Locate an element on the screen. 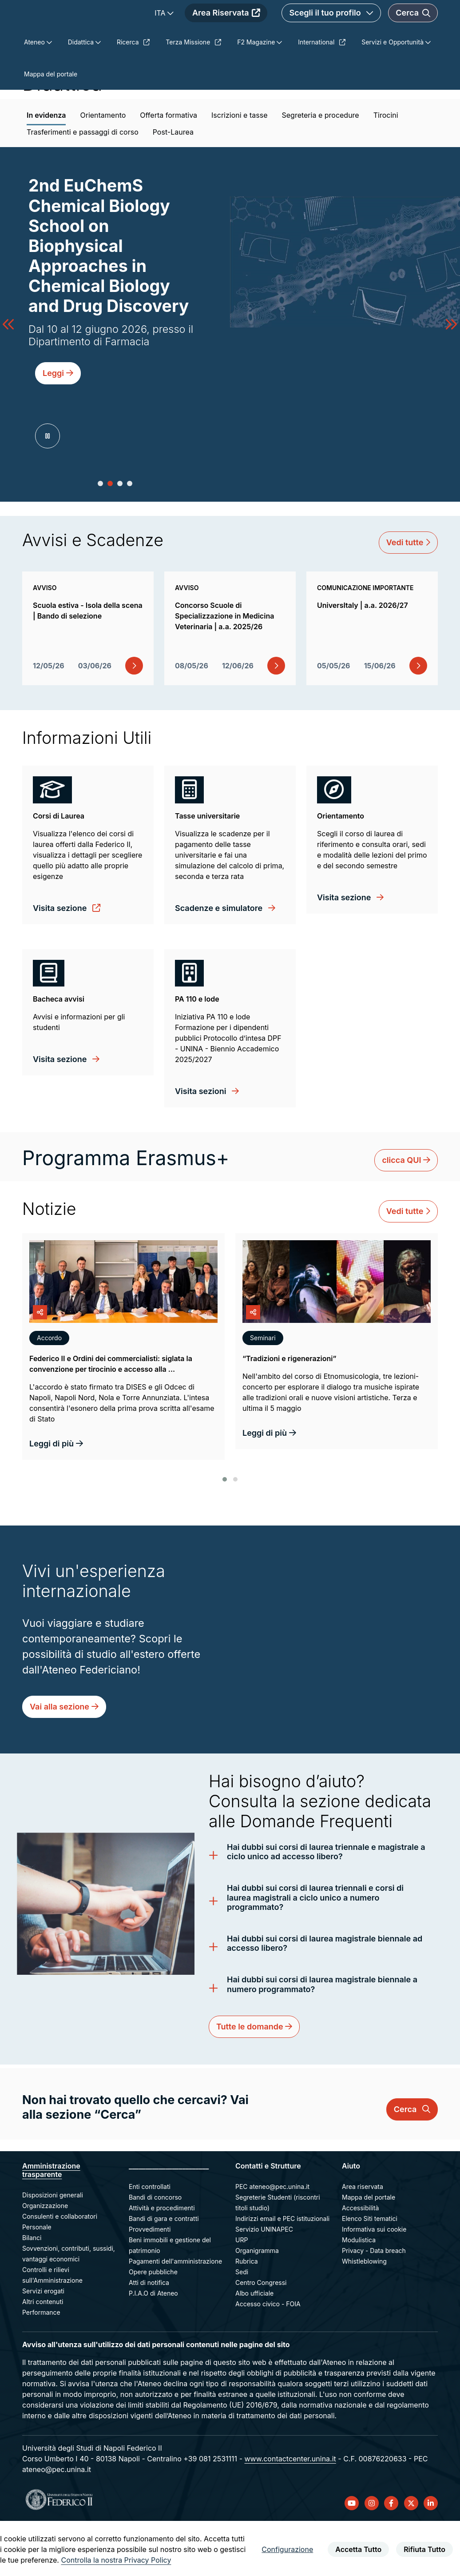  Atti di notifica is located at coordinates (149, 2332).